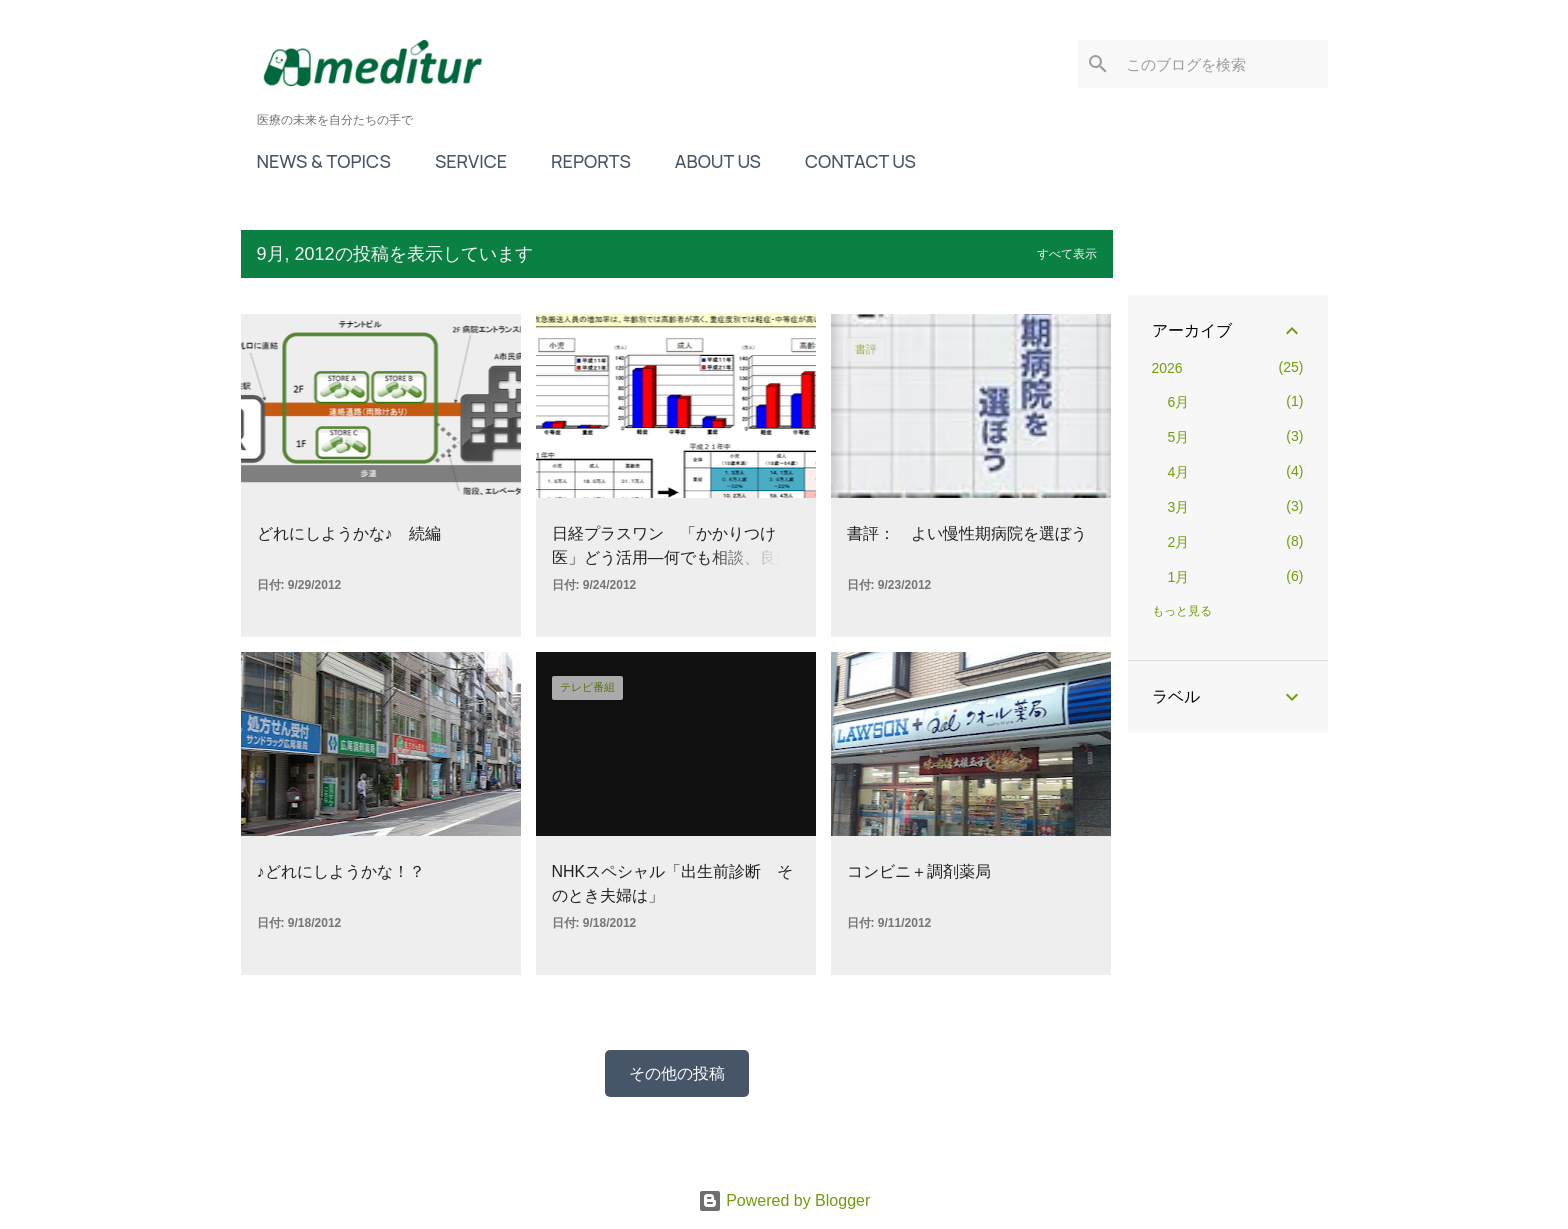  I want to click on 5月, so click(1179, 437).